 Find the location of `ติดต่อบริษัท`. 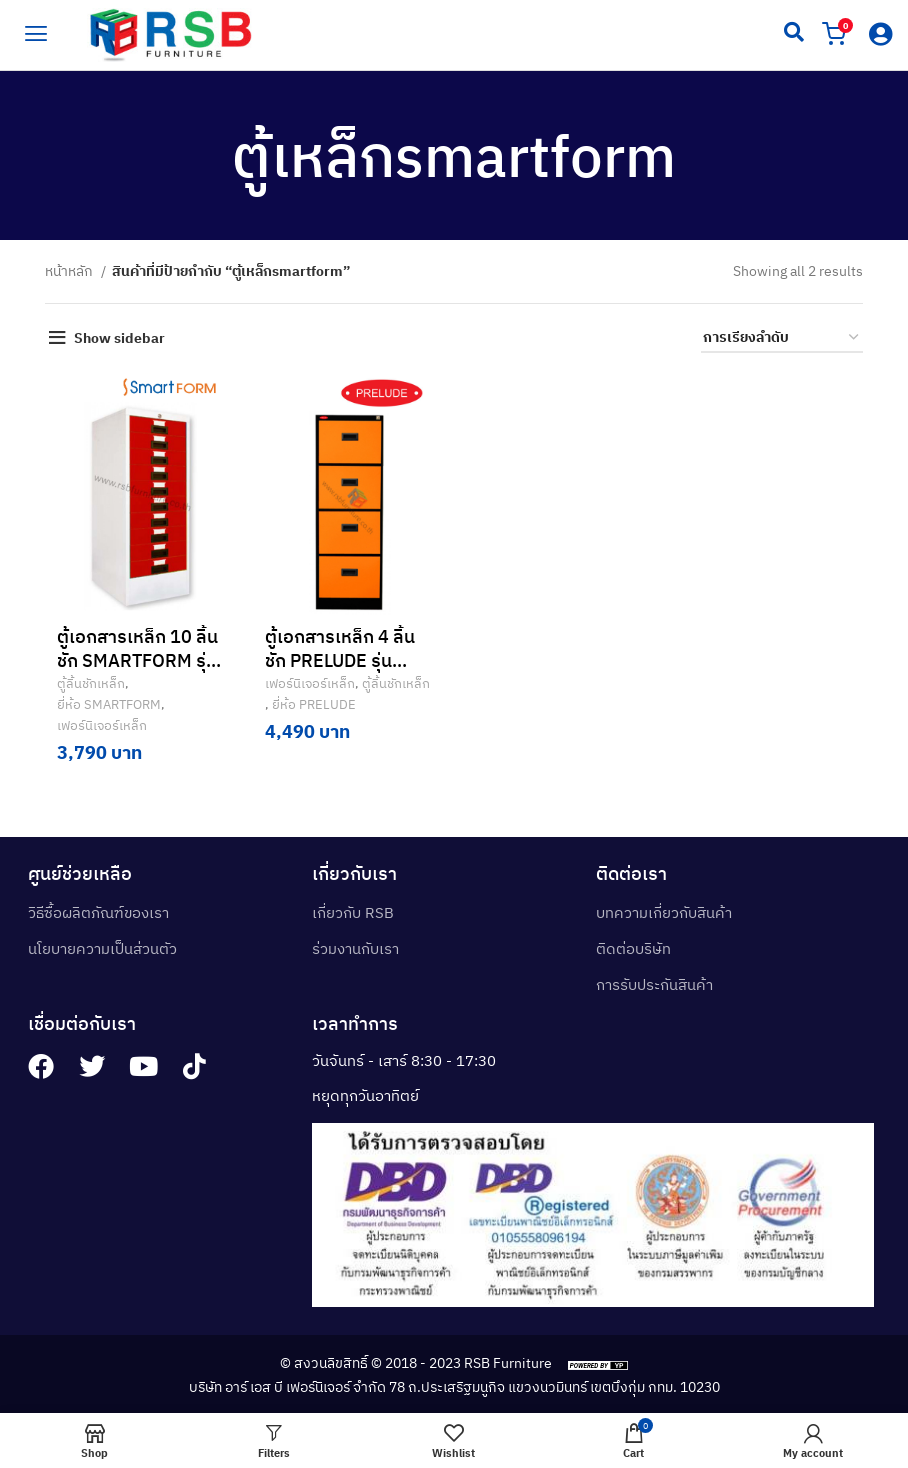

ติดต่อบริษัท is located at coordinates (633, 946).